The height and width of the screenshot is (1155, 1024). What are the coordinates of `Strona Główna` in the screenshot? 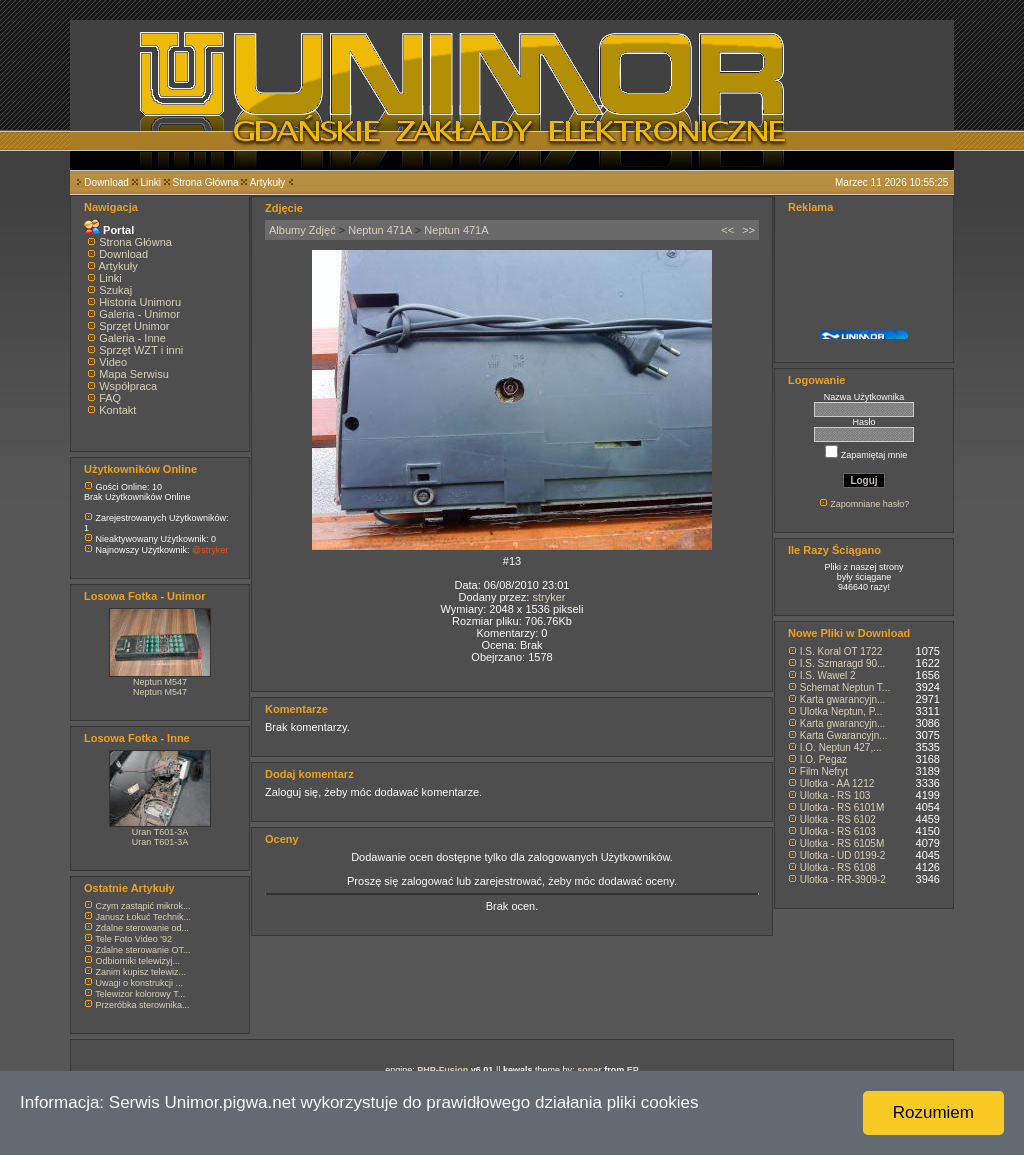 It's located at (206, 182).